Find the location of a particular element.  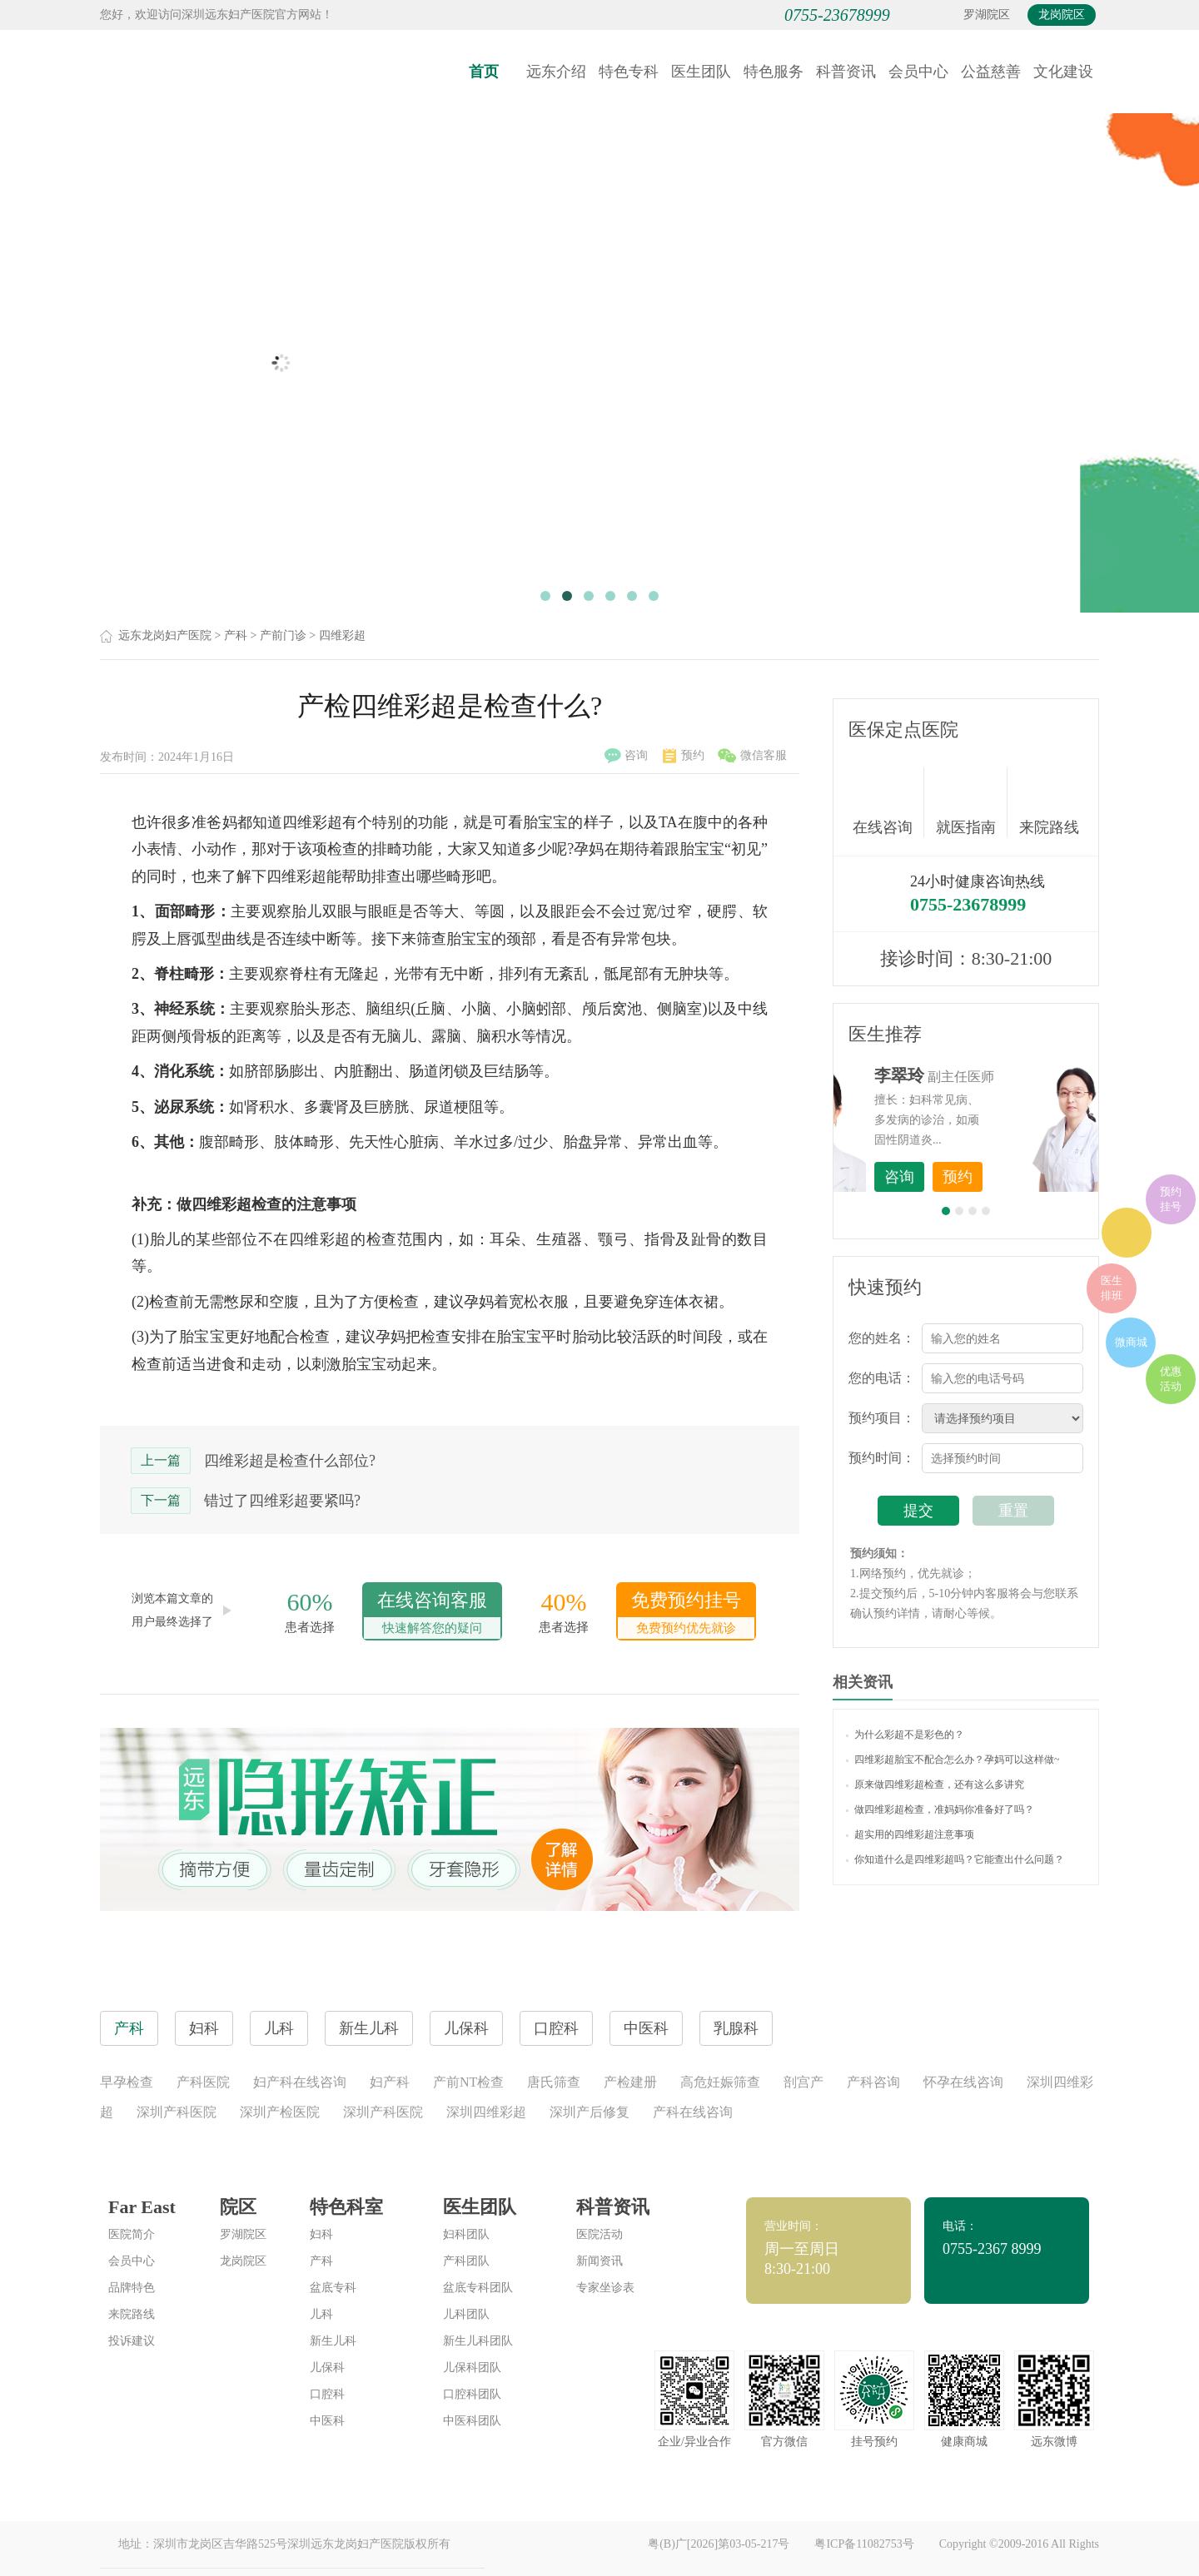

优惠活动 is located at coordinates (1171, 1378).